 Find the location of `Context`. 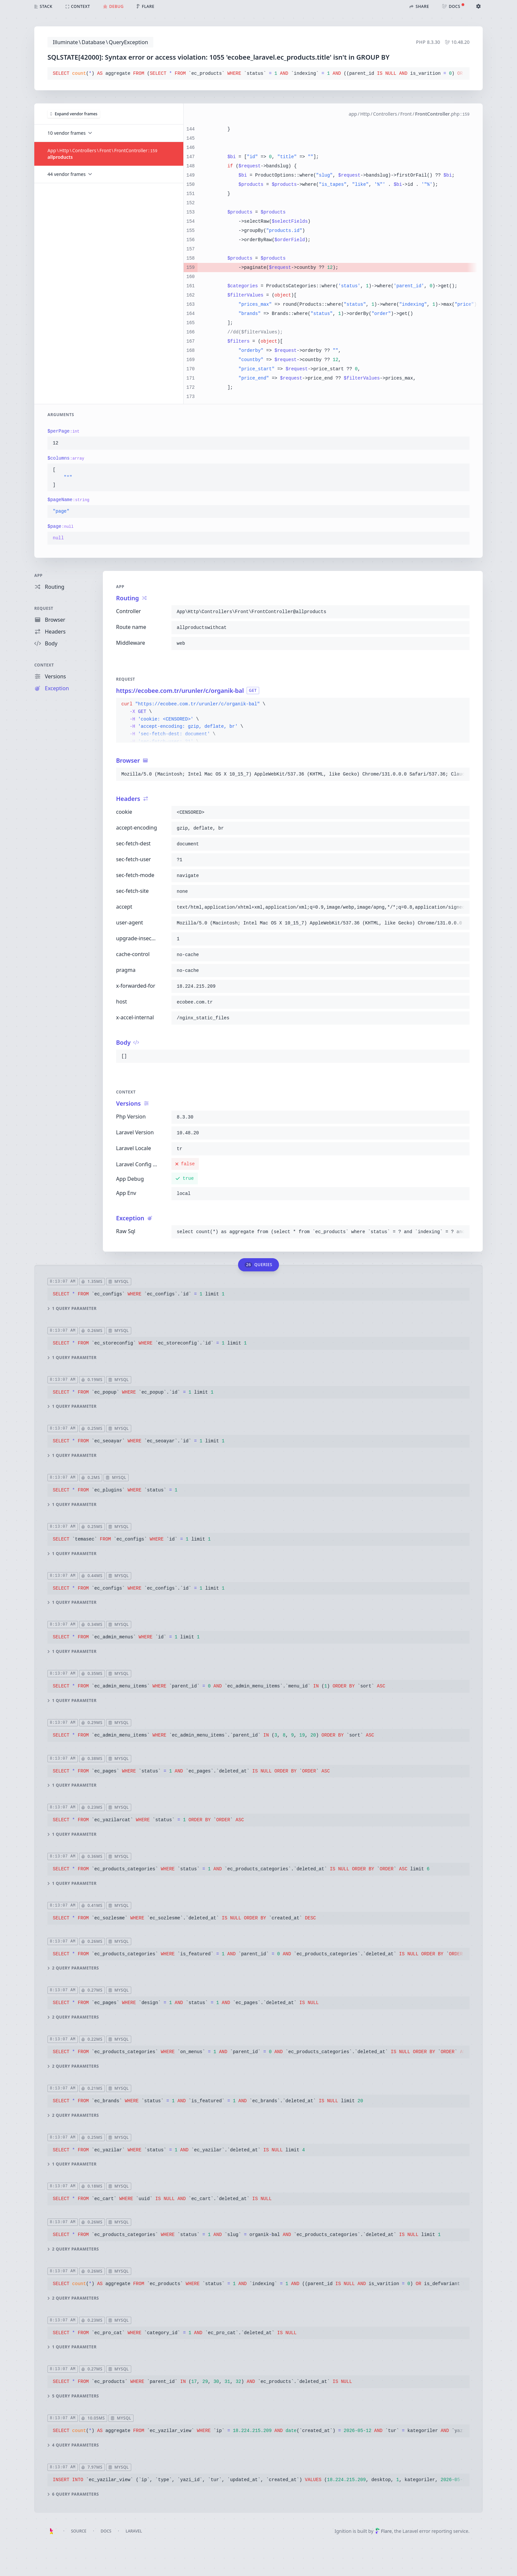

Context is located at coordinates (44, 665).